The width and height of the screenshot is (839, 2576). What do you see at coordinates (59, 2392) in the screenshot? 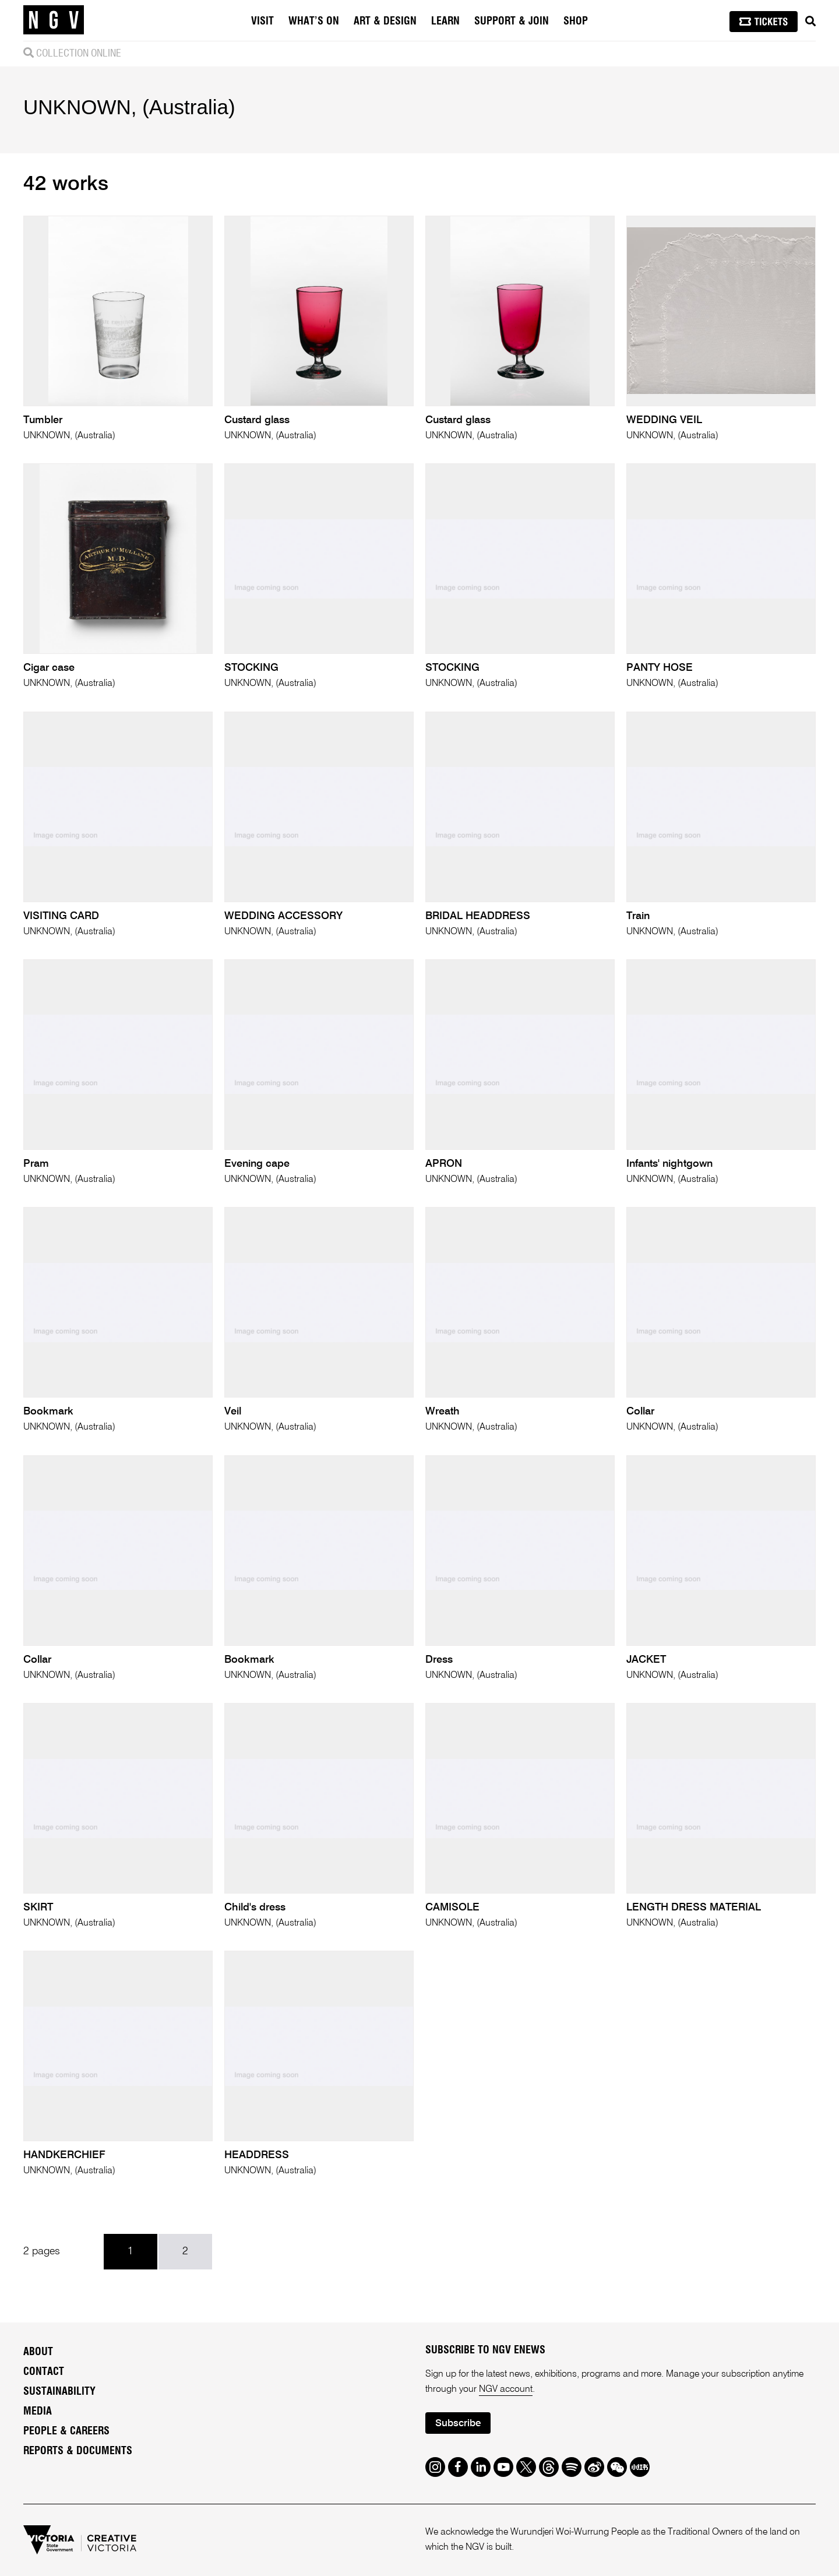
I see `Sustainability` at bounding box center [59, 2392].